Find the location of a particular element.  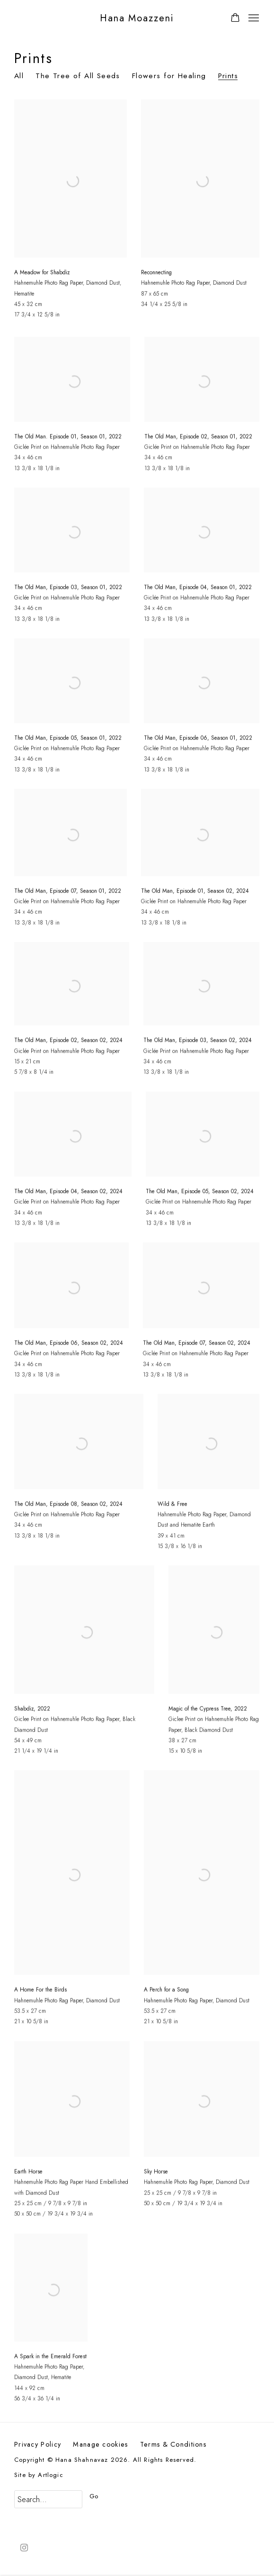

Prints [Prints (current nav item)] is located at coordinates (228, 76).